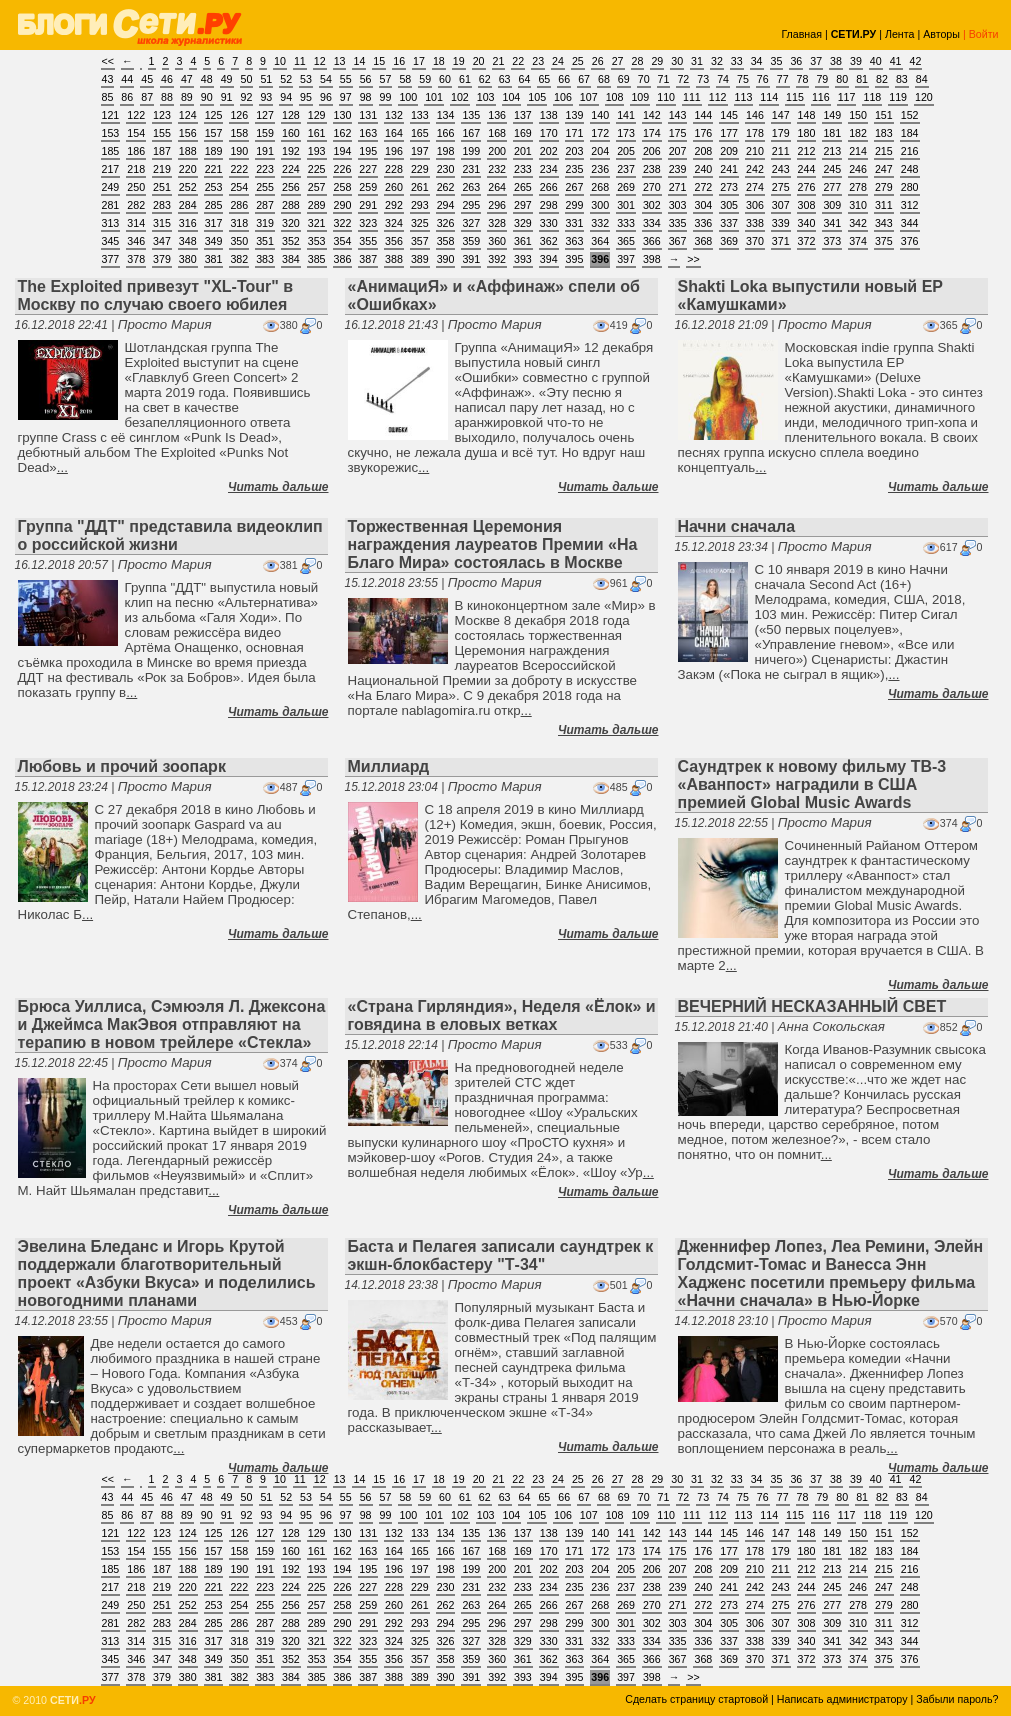 The image size is (1011, 1716). Describe the element at coordinates (769, 97) in the screenshot. I see `114` at that location.